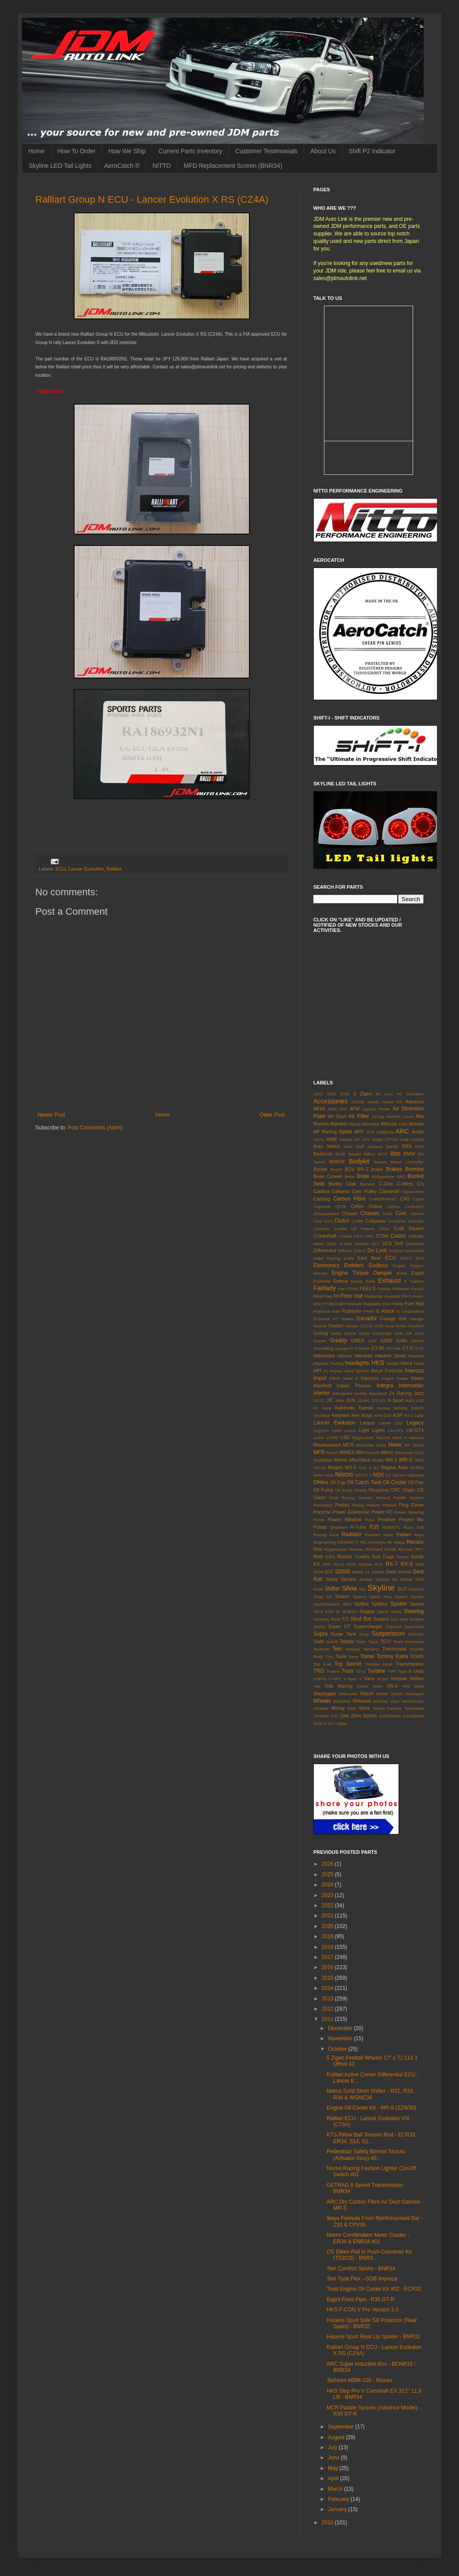 Image resolution: width=459 pixels, height=2576 pixels. I want to click on Strut Bar, so click(361, 1619).